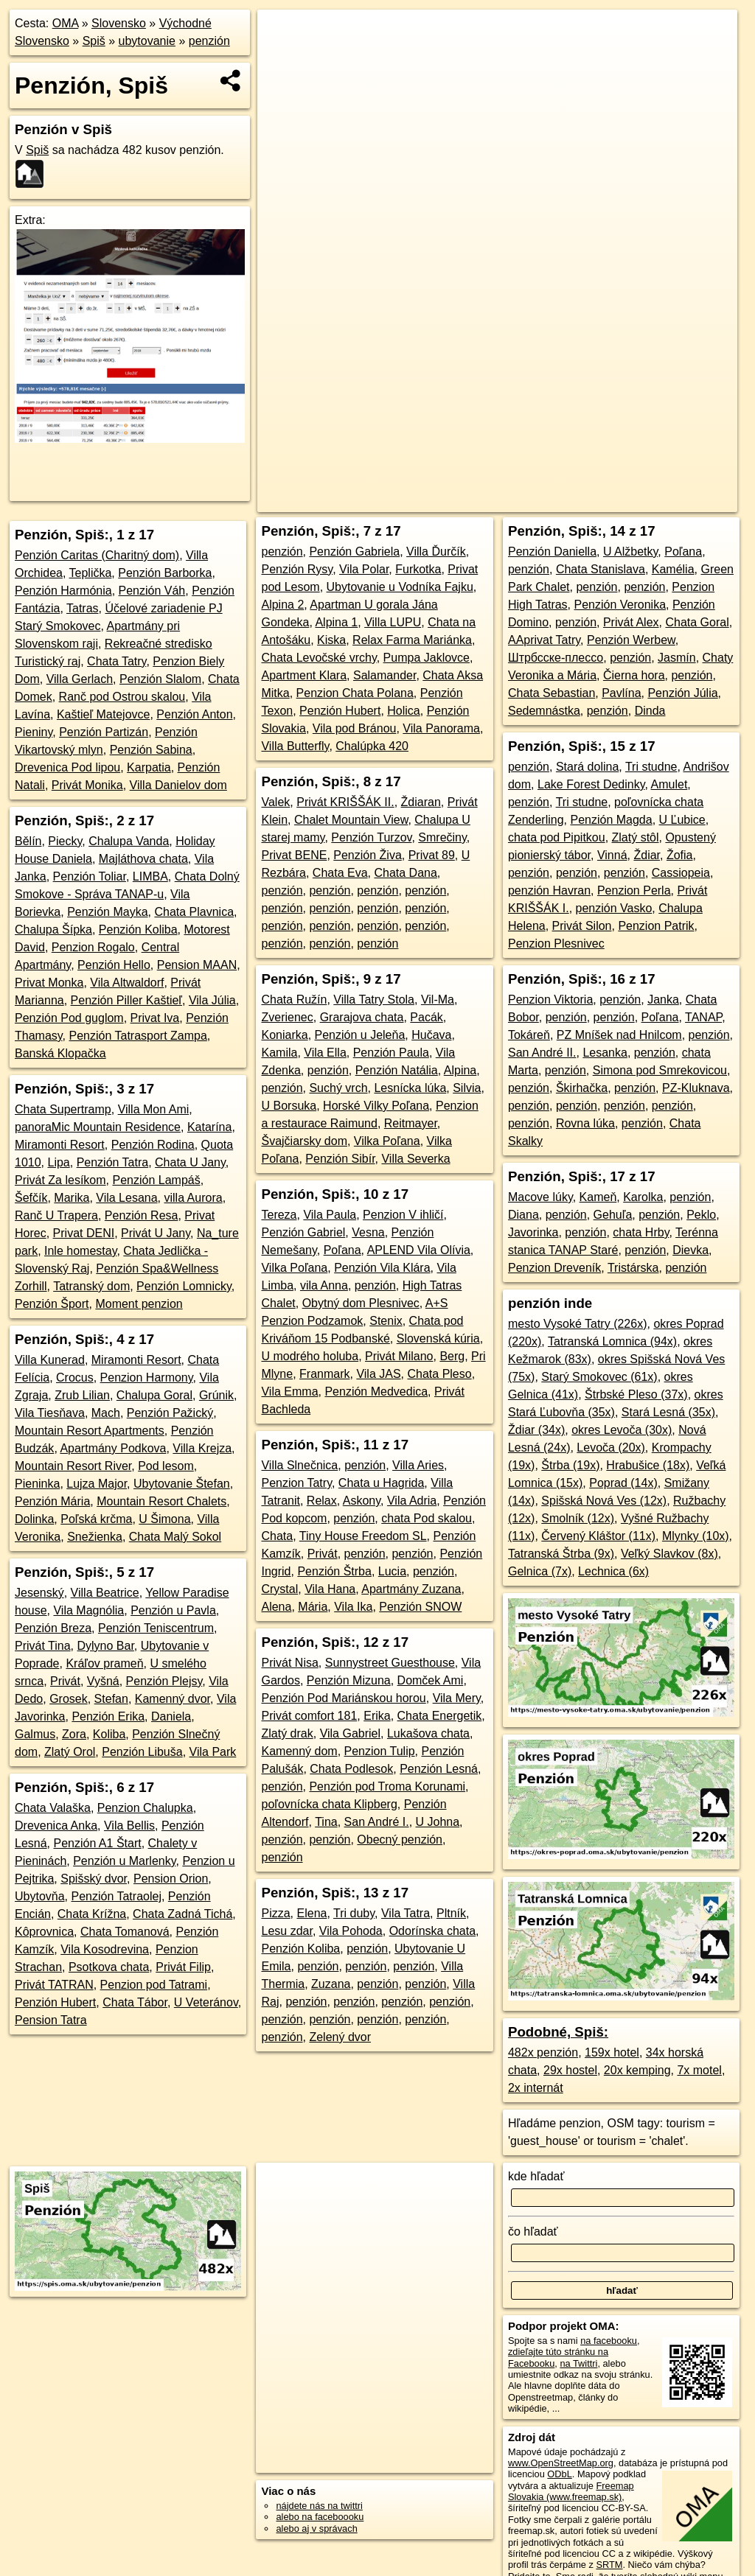 The image size is (755, 2576). I want to click on Vila Emma, so click(289, 1391).